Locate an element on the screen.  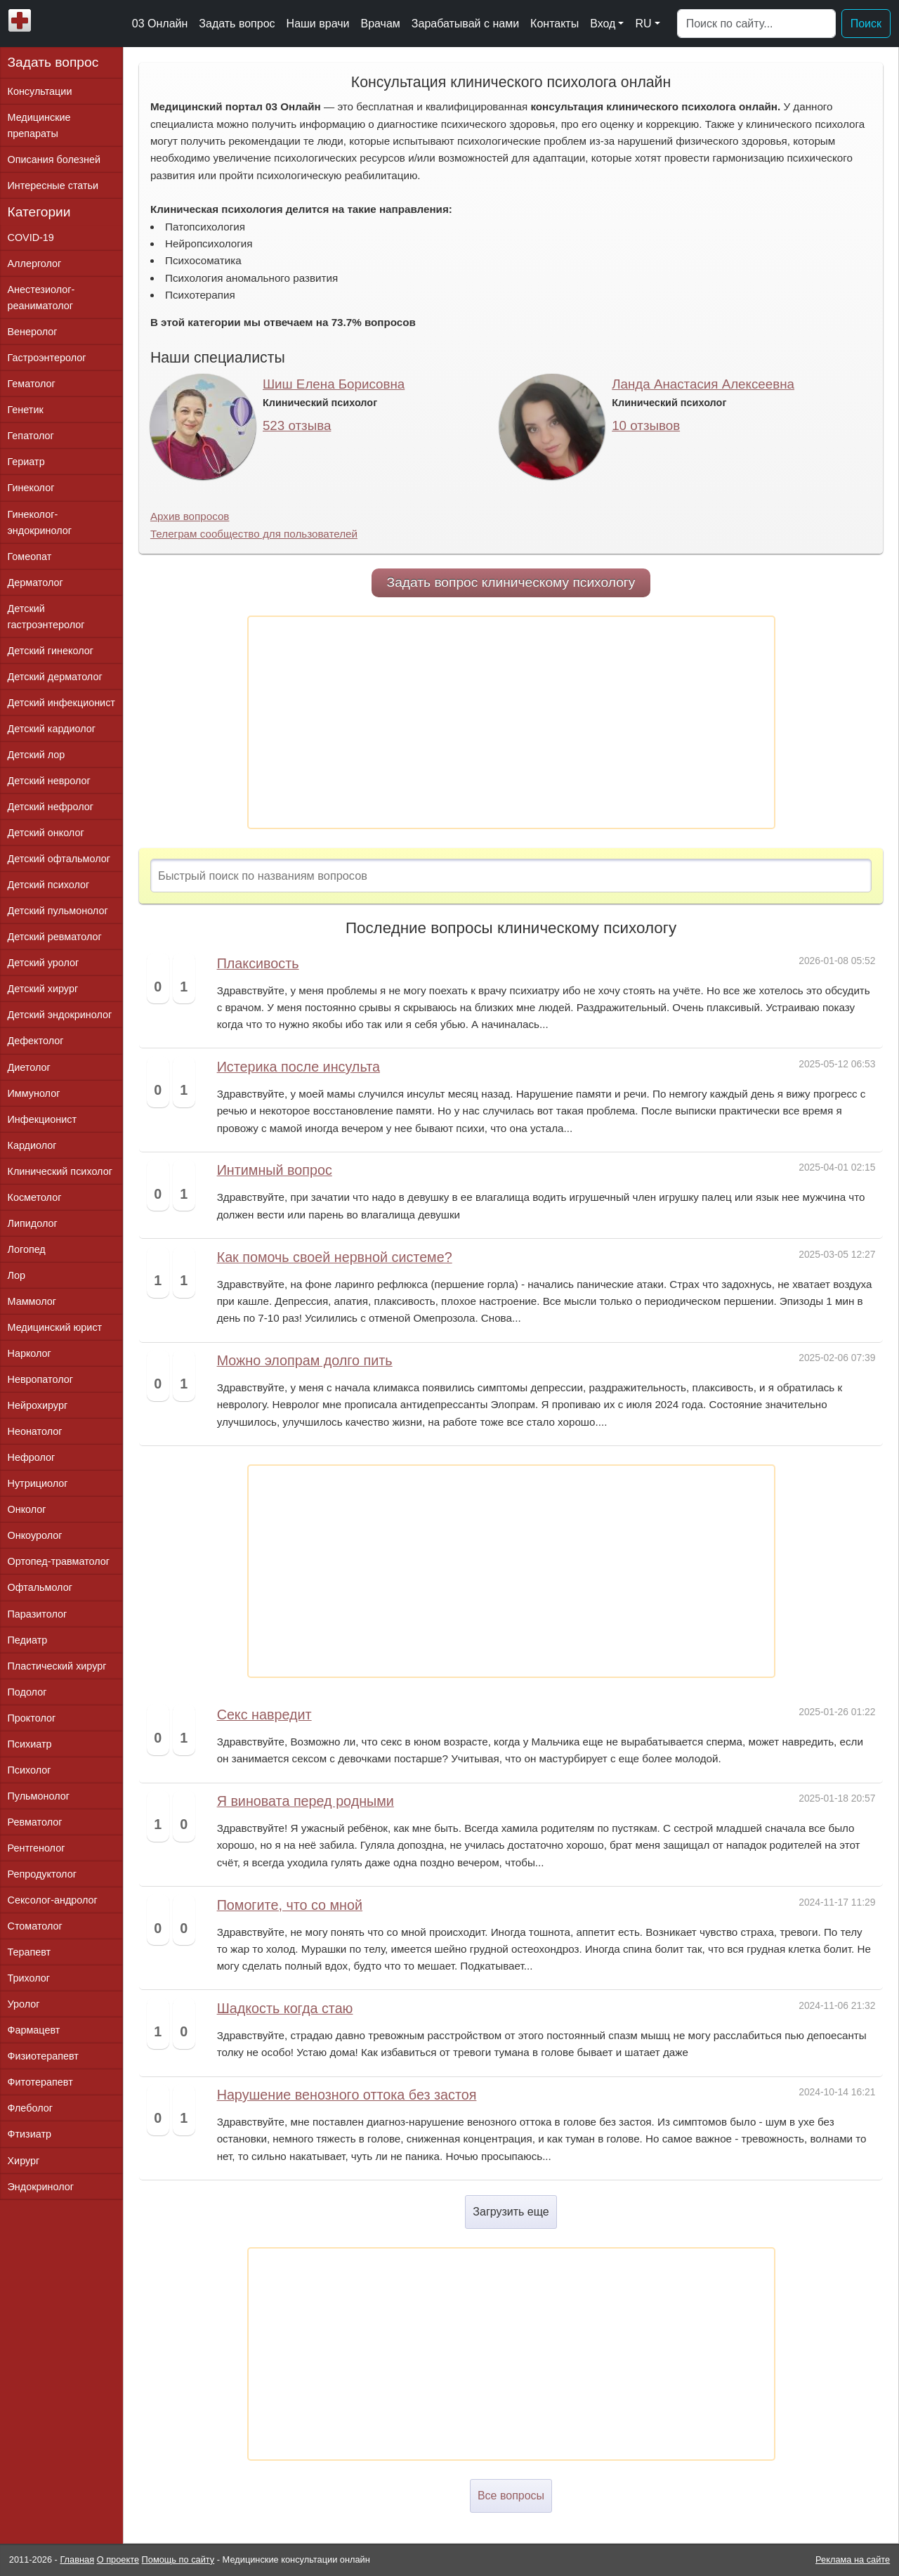
Все вопросы is located at coordinates (511, 2496).